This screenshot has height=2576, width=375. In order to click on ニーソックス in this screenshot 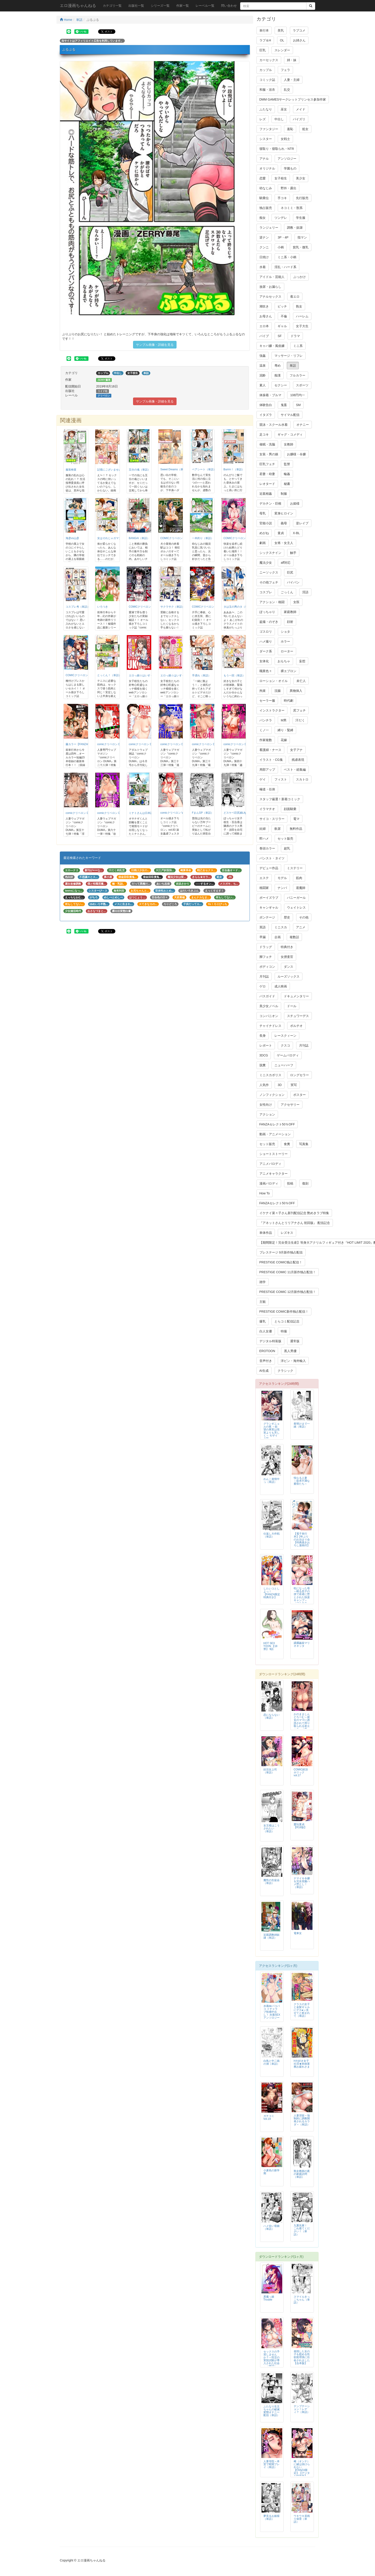, I will do `click(268, 572)`.